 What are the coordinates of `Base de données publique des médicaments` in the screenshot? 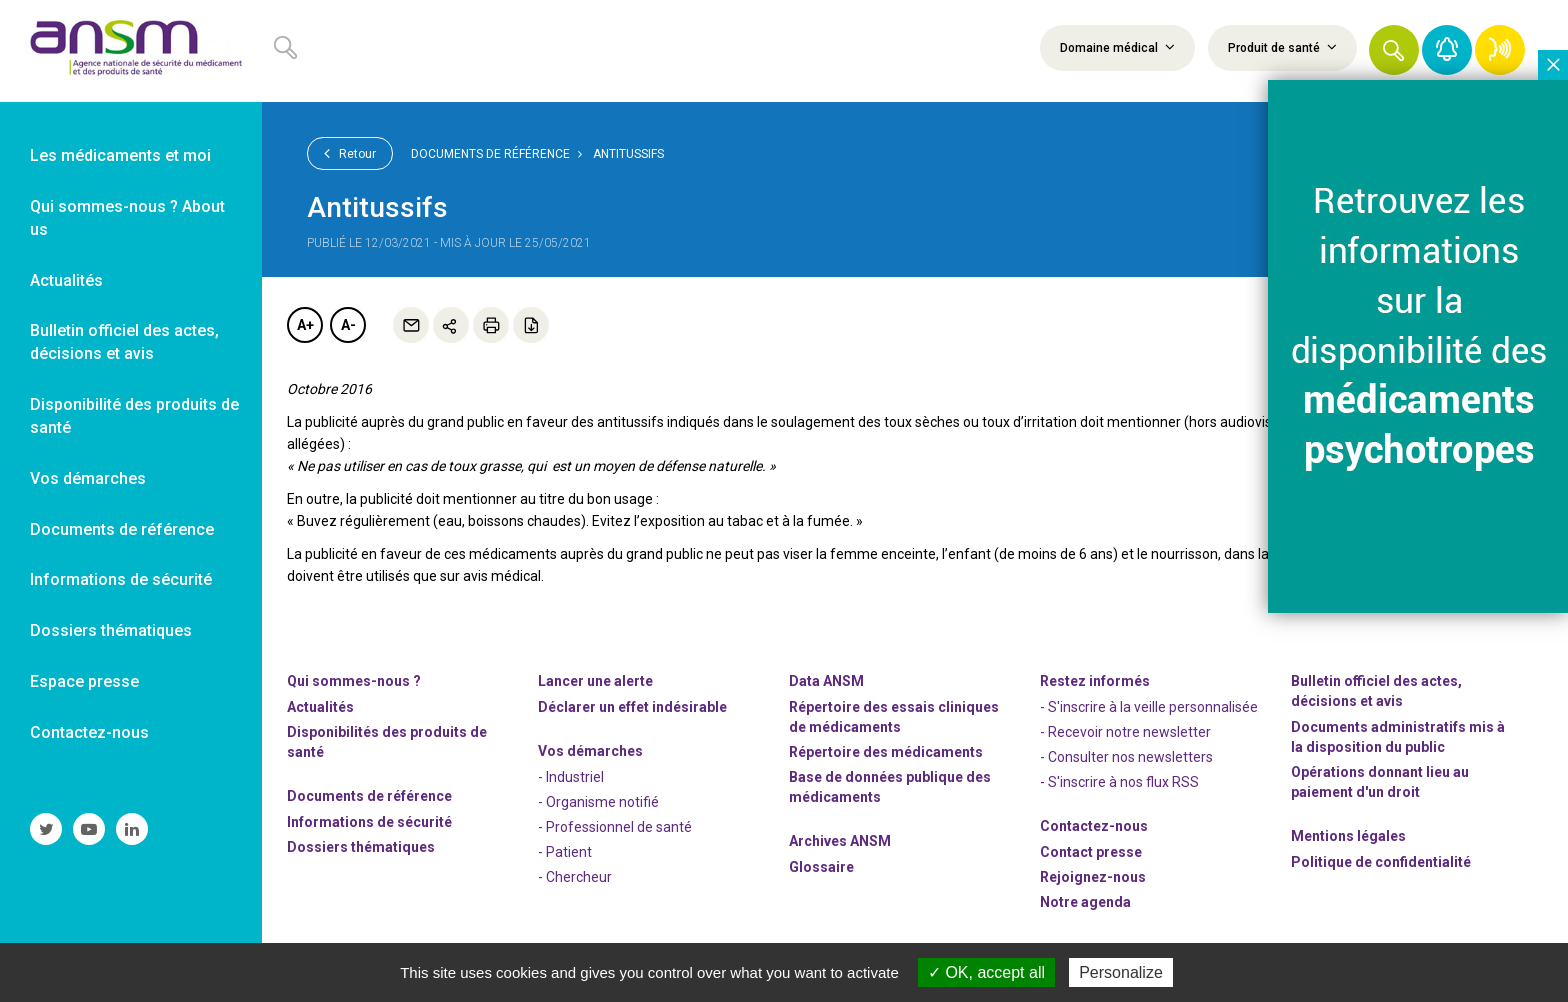 It's located at (890, 787).